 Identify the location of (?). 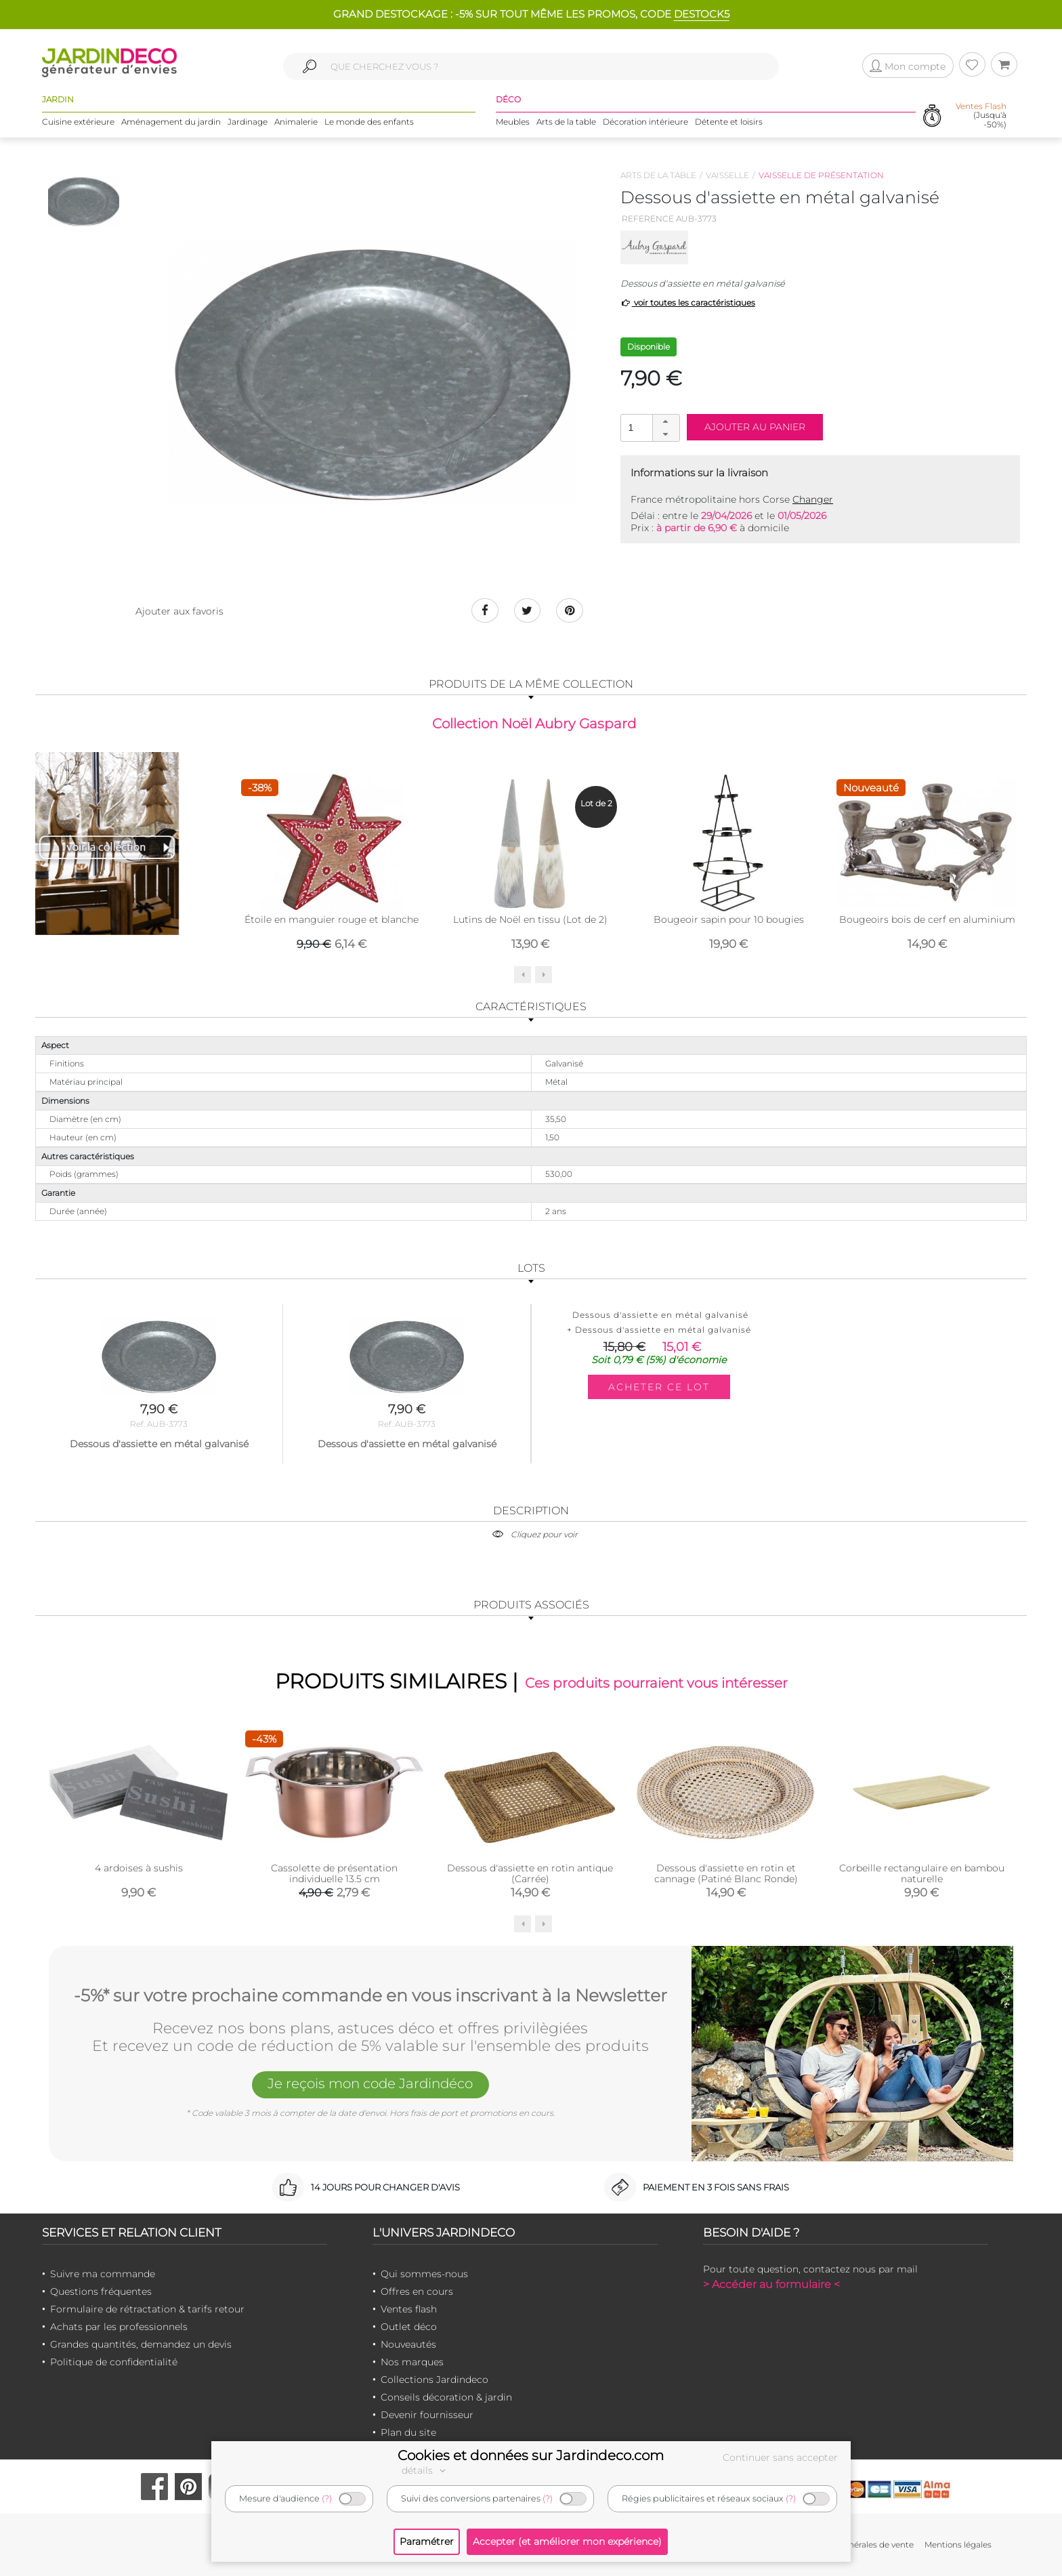
(327, 2498).